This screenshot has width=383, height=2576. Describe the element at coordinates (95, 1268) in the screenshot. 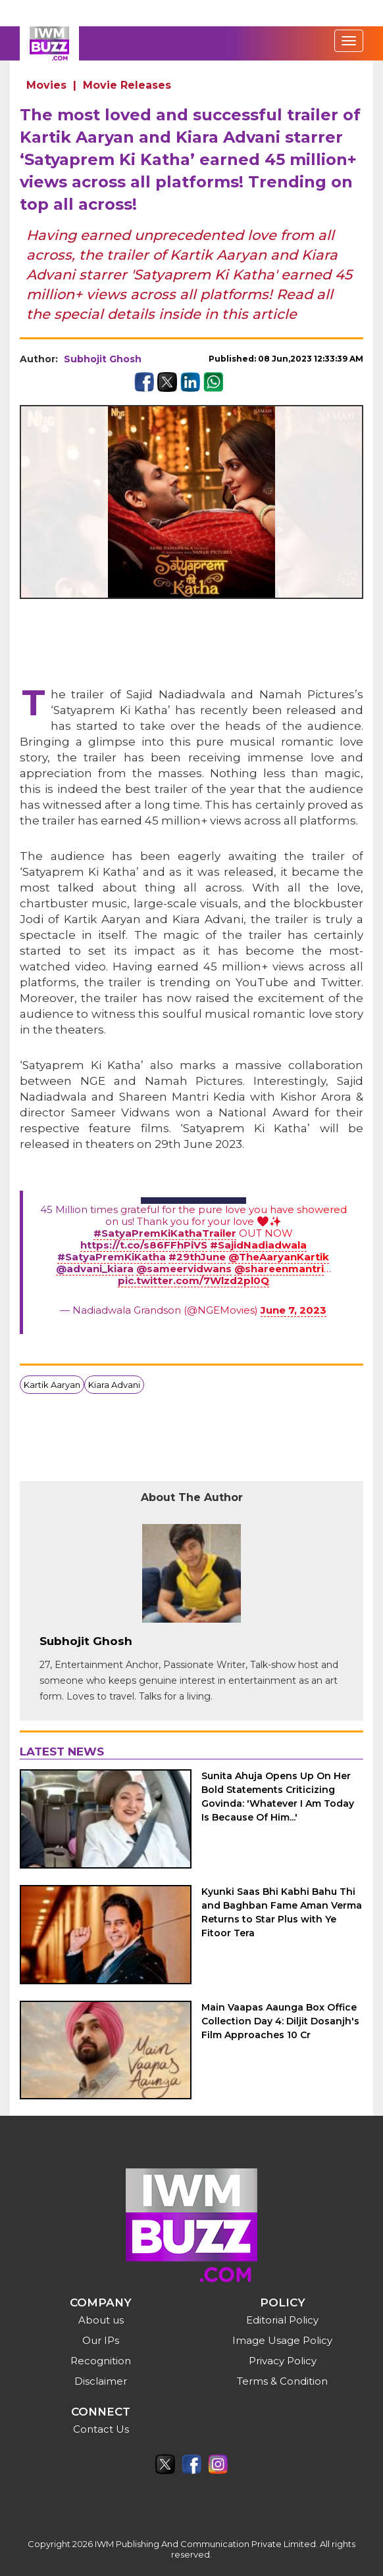

I see `@advani_kiara` at that location.